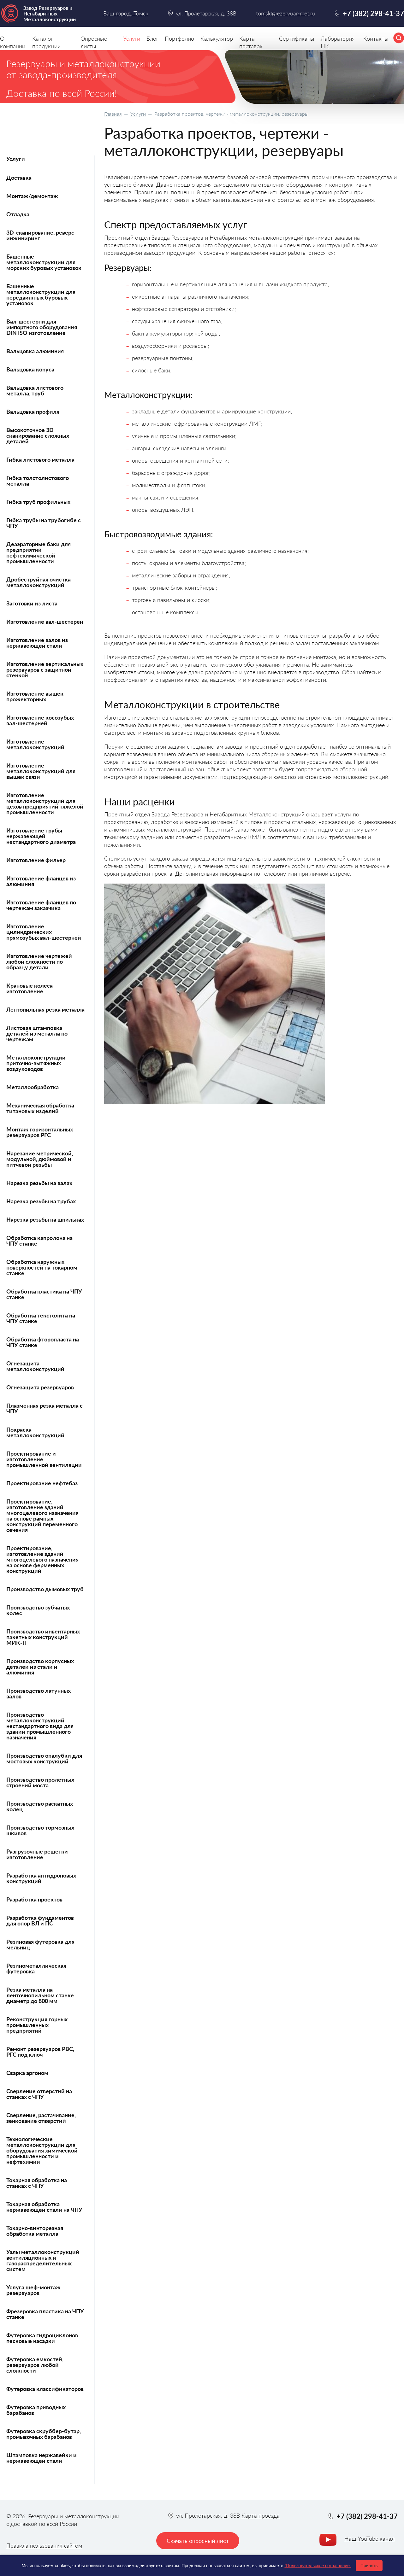 This screenshot has height=2576, width=404. What do you see at coordinates (42, 1559) in the screenshot?
I see `Проектирование, изготовление зданий многоцелевого назначения на основе ферменных конструкций` at bounding box center [42, 1559].